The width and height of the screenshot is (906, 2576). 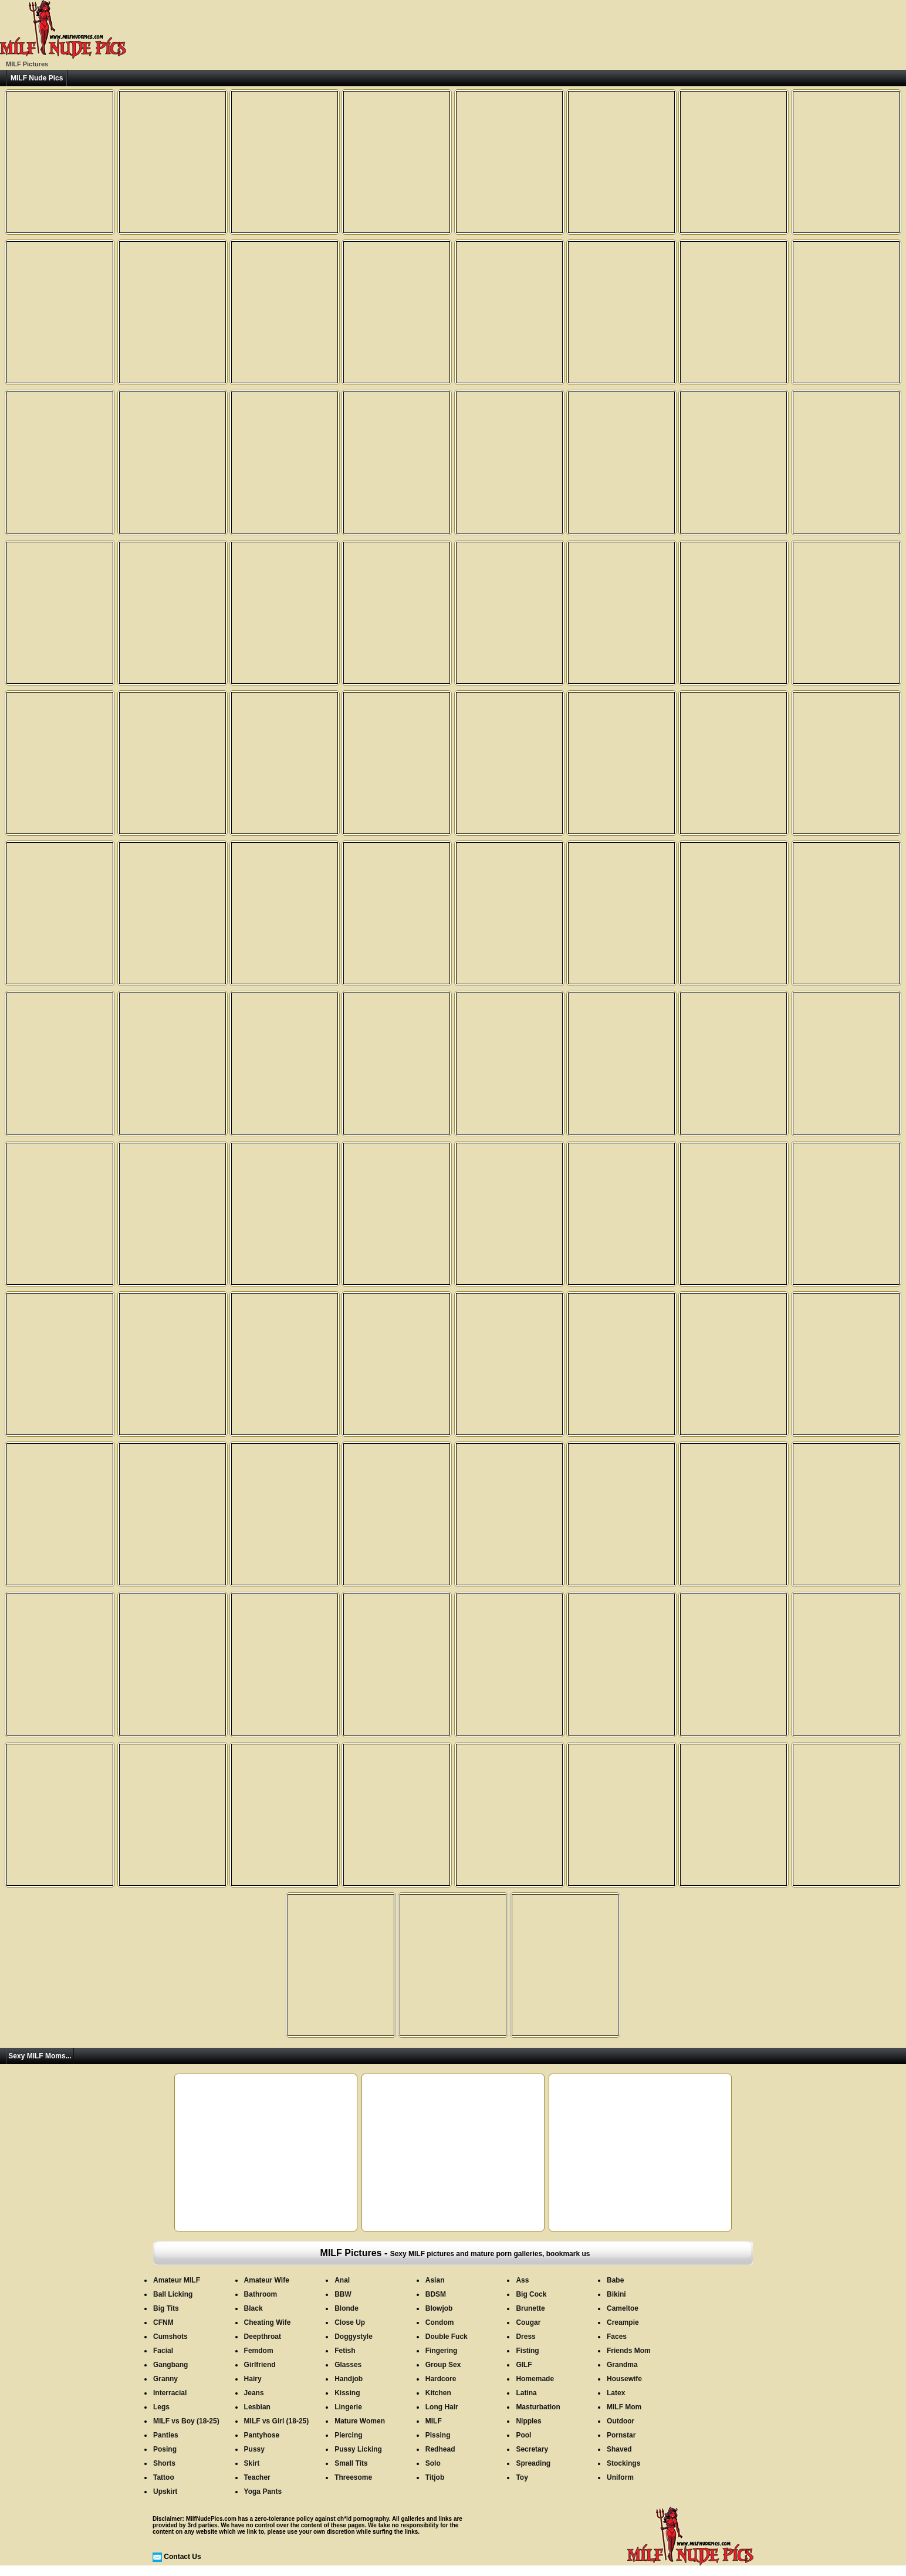 What do you see at coordinates (348, 2379) in the screenshot?
I see `Handjob` at bounding box center [348, 2379].